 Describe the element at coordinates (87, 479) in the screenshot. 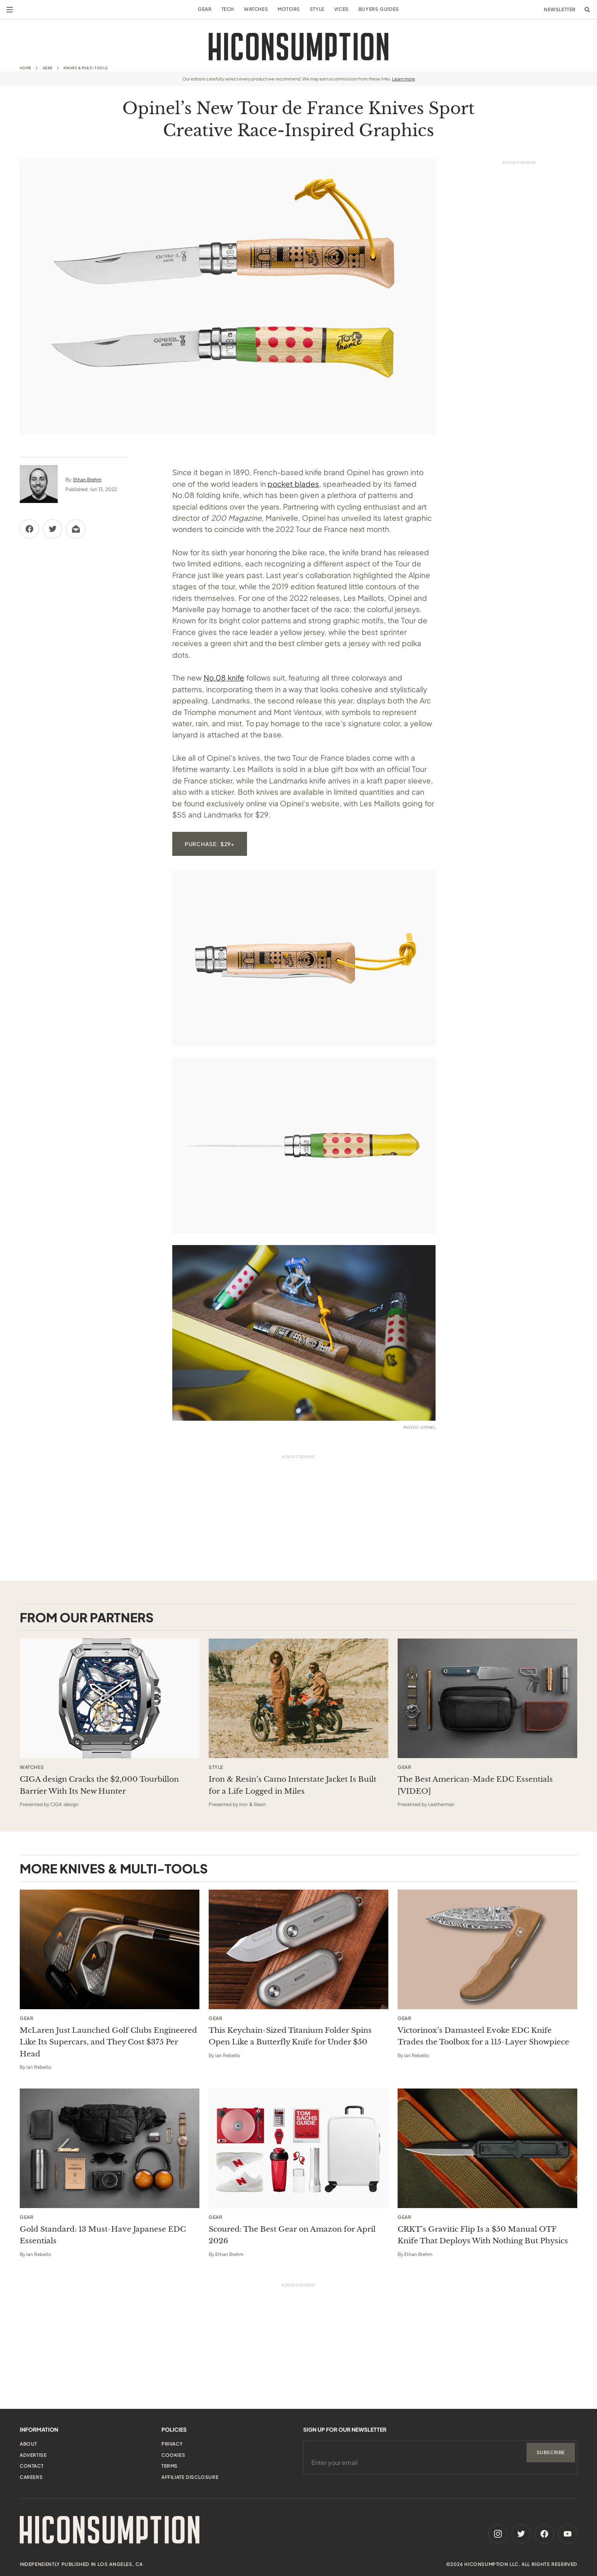

I see `Ethan Brehm` at that location.